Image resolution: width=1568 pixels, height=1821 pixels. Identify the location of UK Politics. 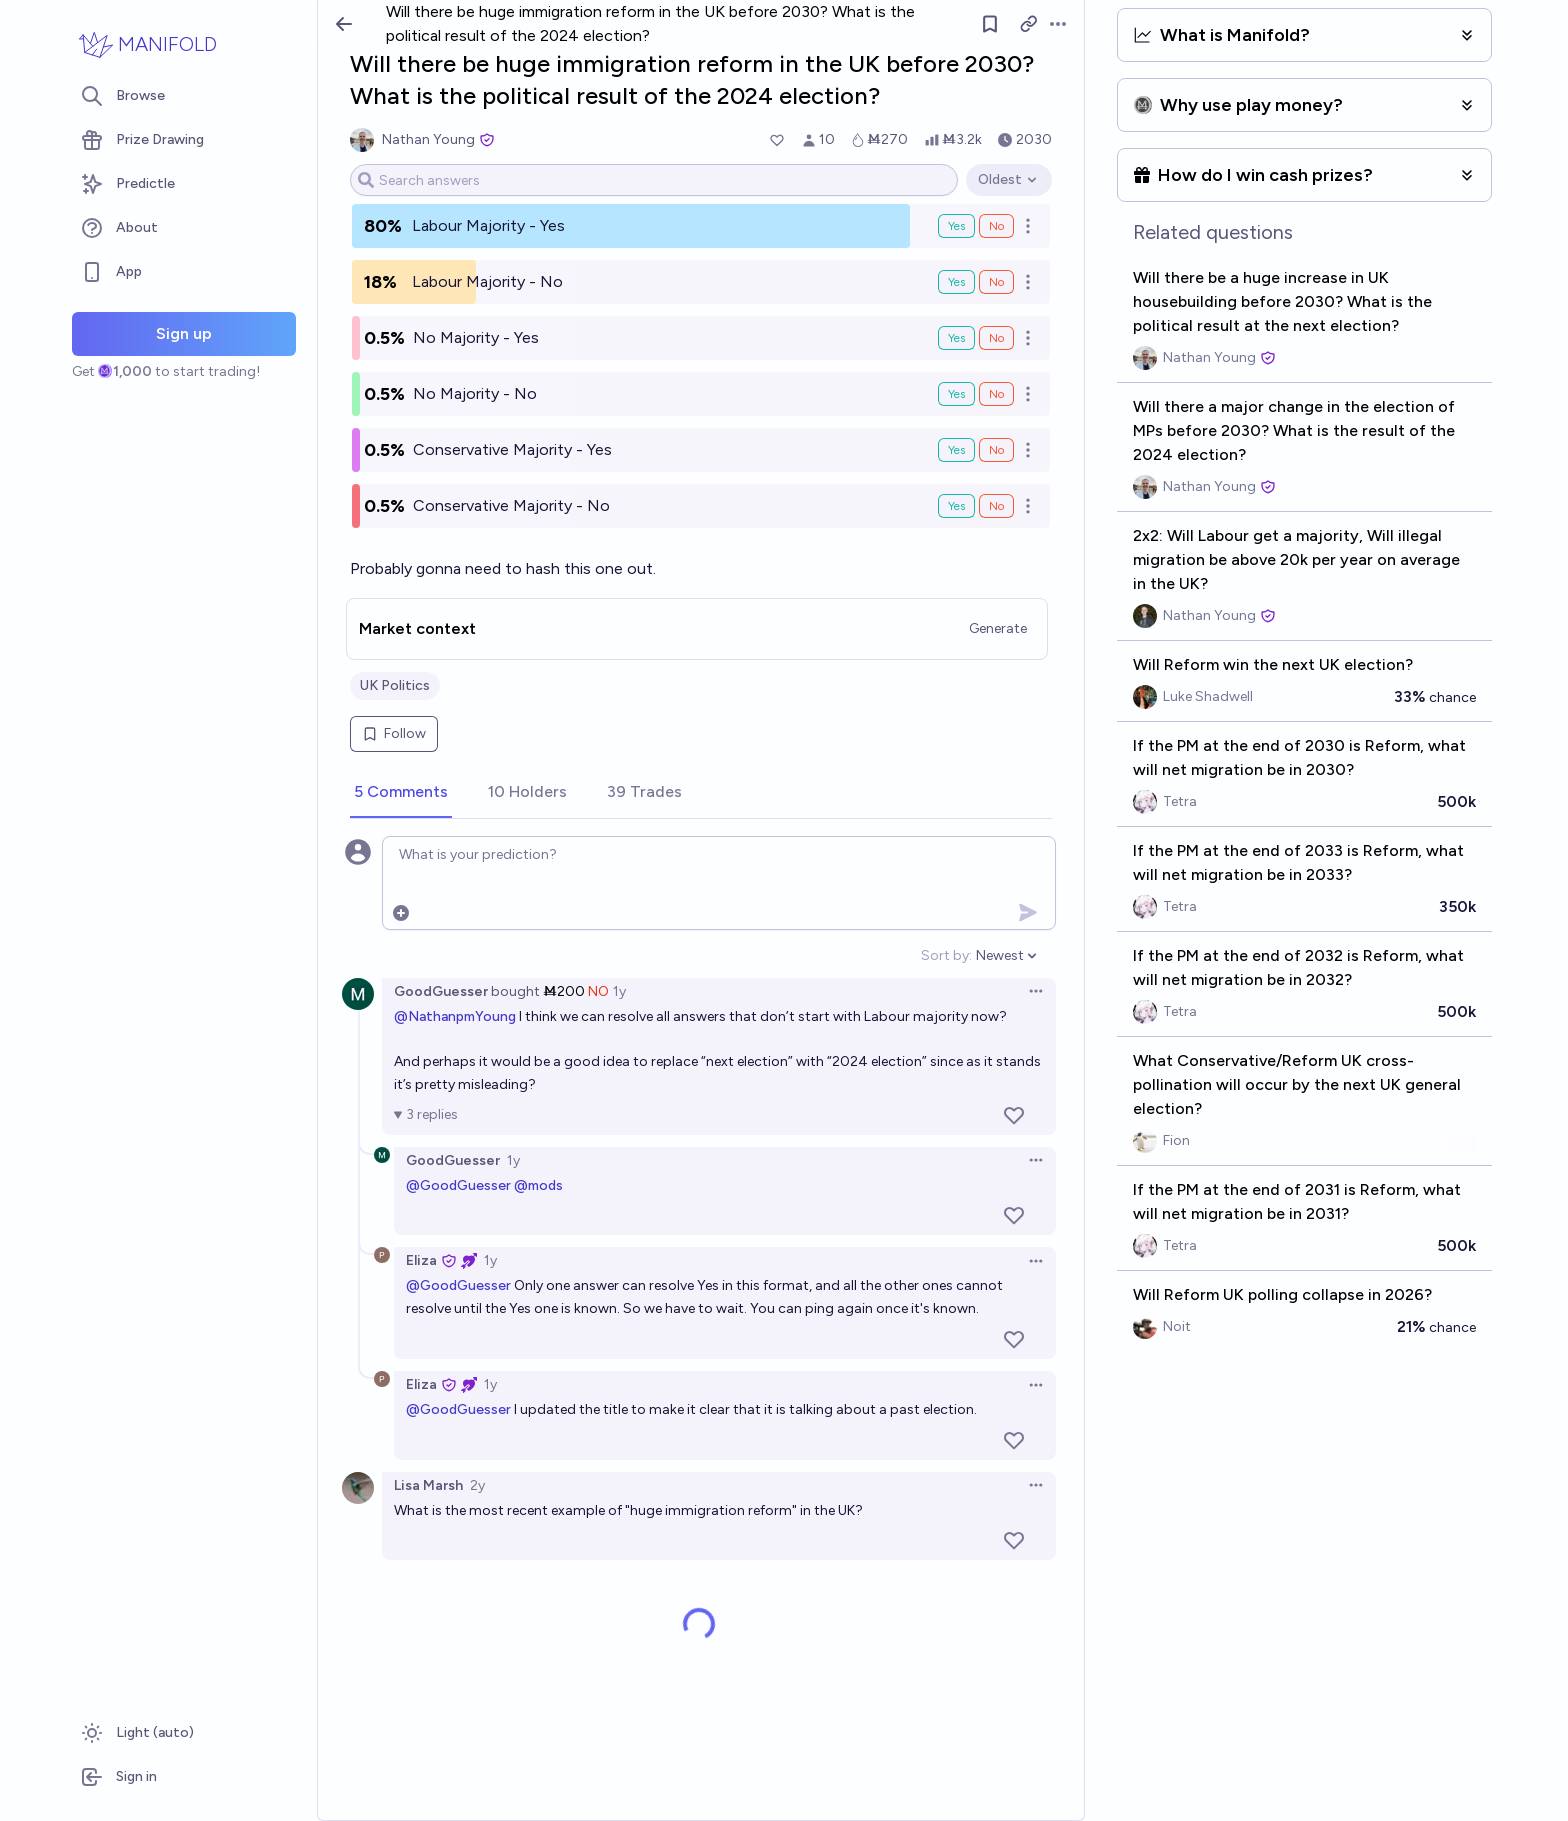
(395, 685).